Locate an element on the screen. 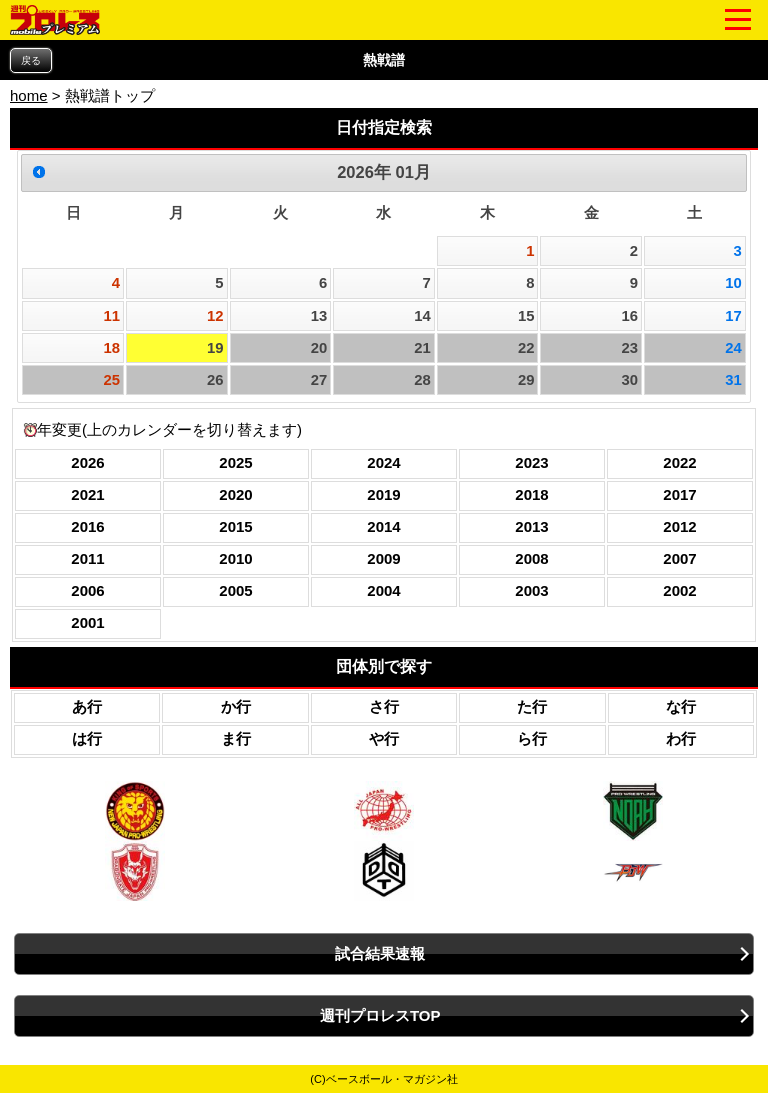  2013 is located at coordinates (531, 526).